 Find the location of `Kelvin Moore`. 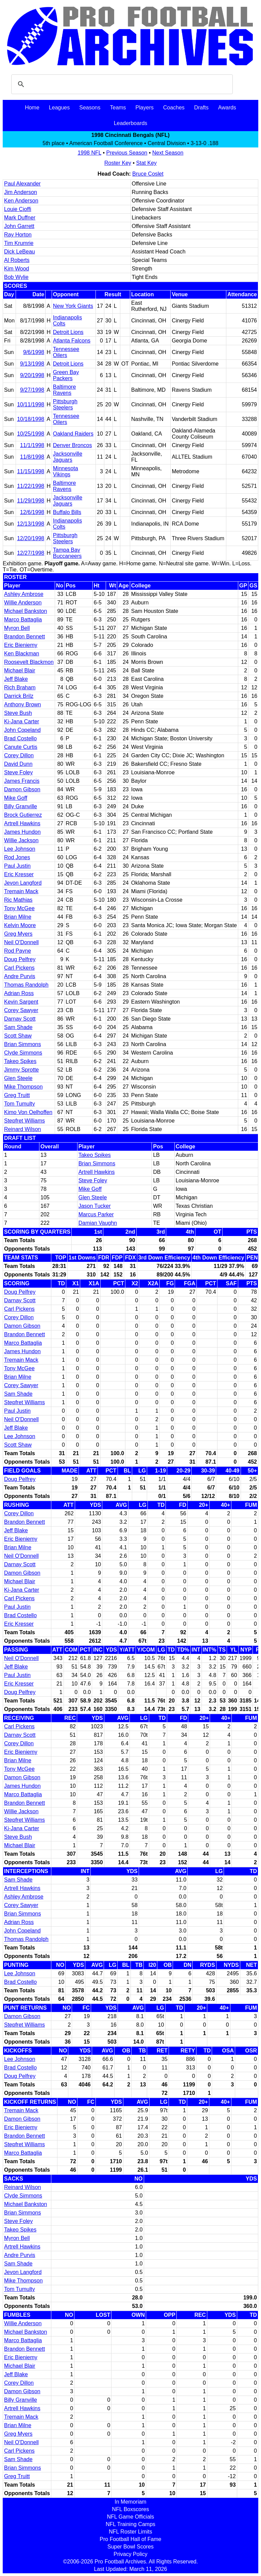

Kelvin Moore is located at coordinates (20, 925).